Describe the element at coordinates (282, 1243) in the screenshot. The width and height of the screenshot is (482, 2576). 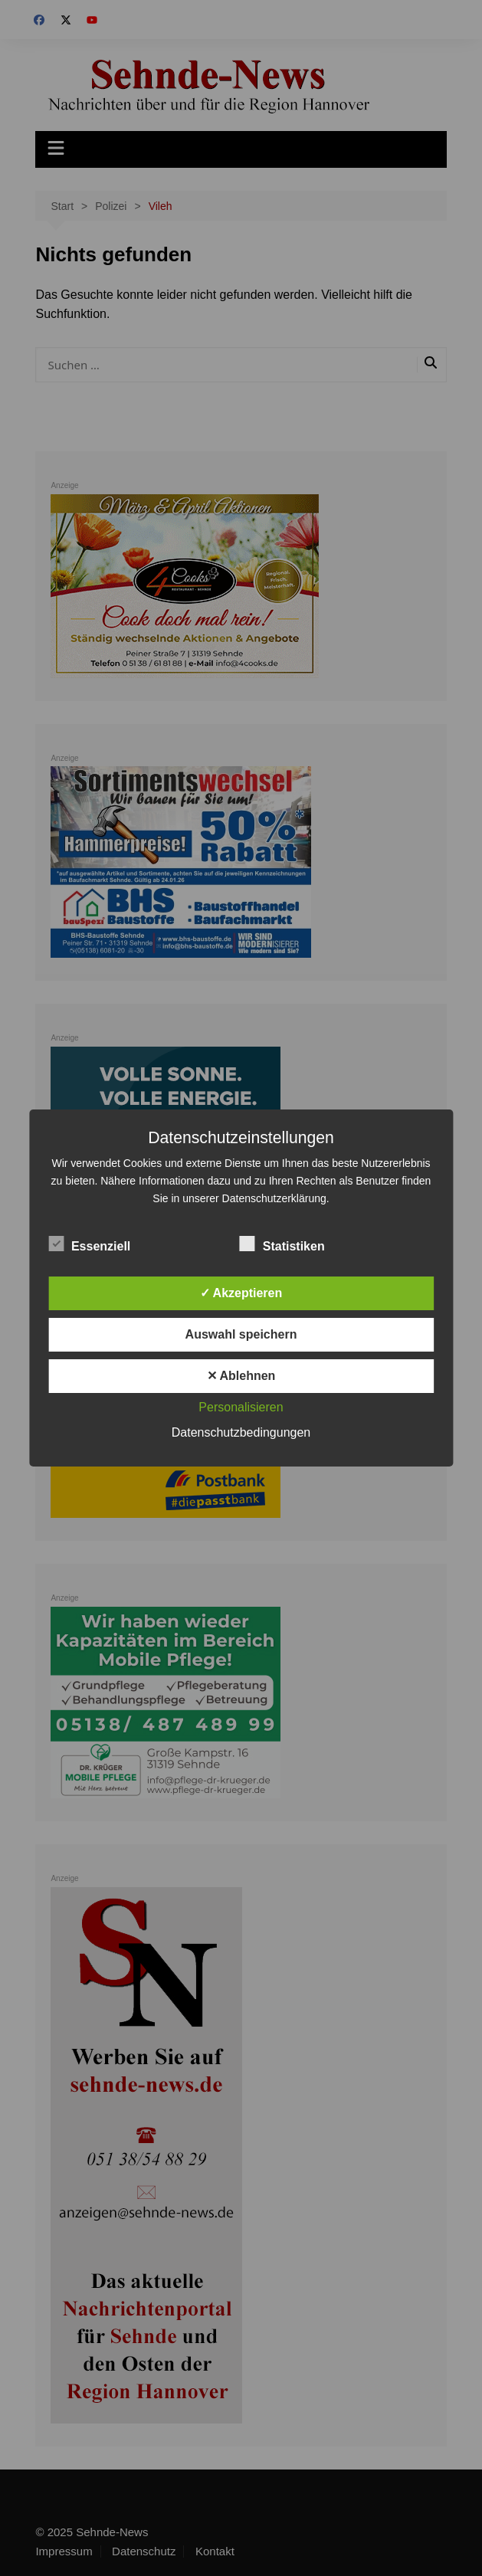
I see `Statistiken` at that location.